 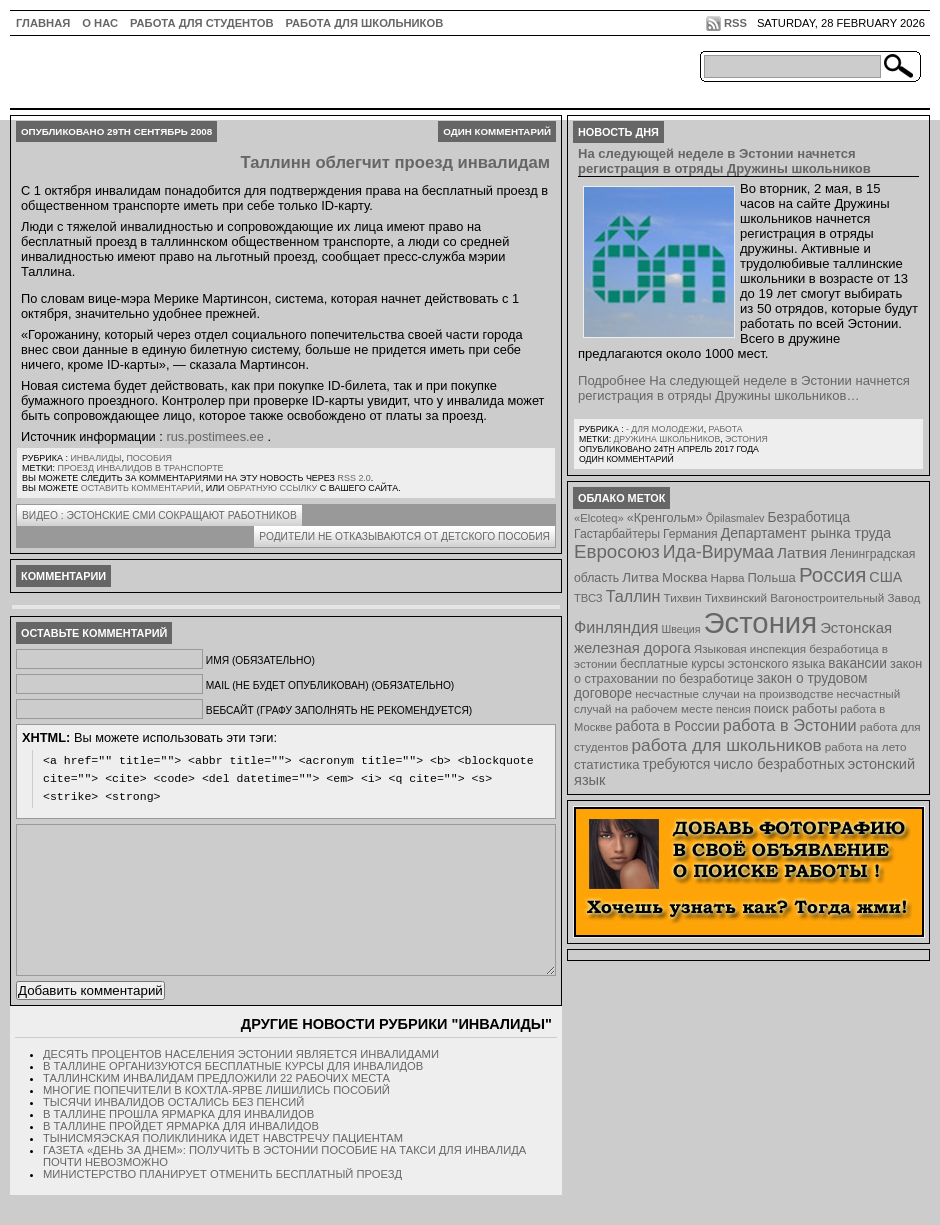 What do you see at coordinates (272, 488) in the screenshot?
I see `обратную ссылку` at bounding box center [272, 488].